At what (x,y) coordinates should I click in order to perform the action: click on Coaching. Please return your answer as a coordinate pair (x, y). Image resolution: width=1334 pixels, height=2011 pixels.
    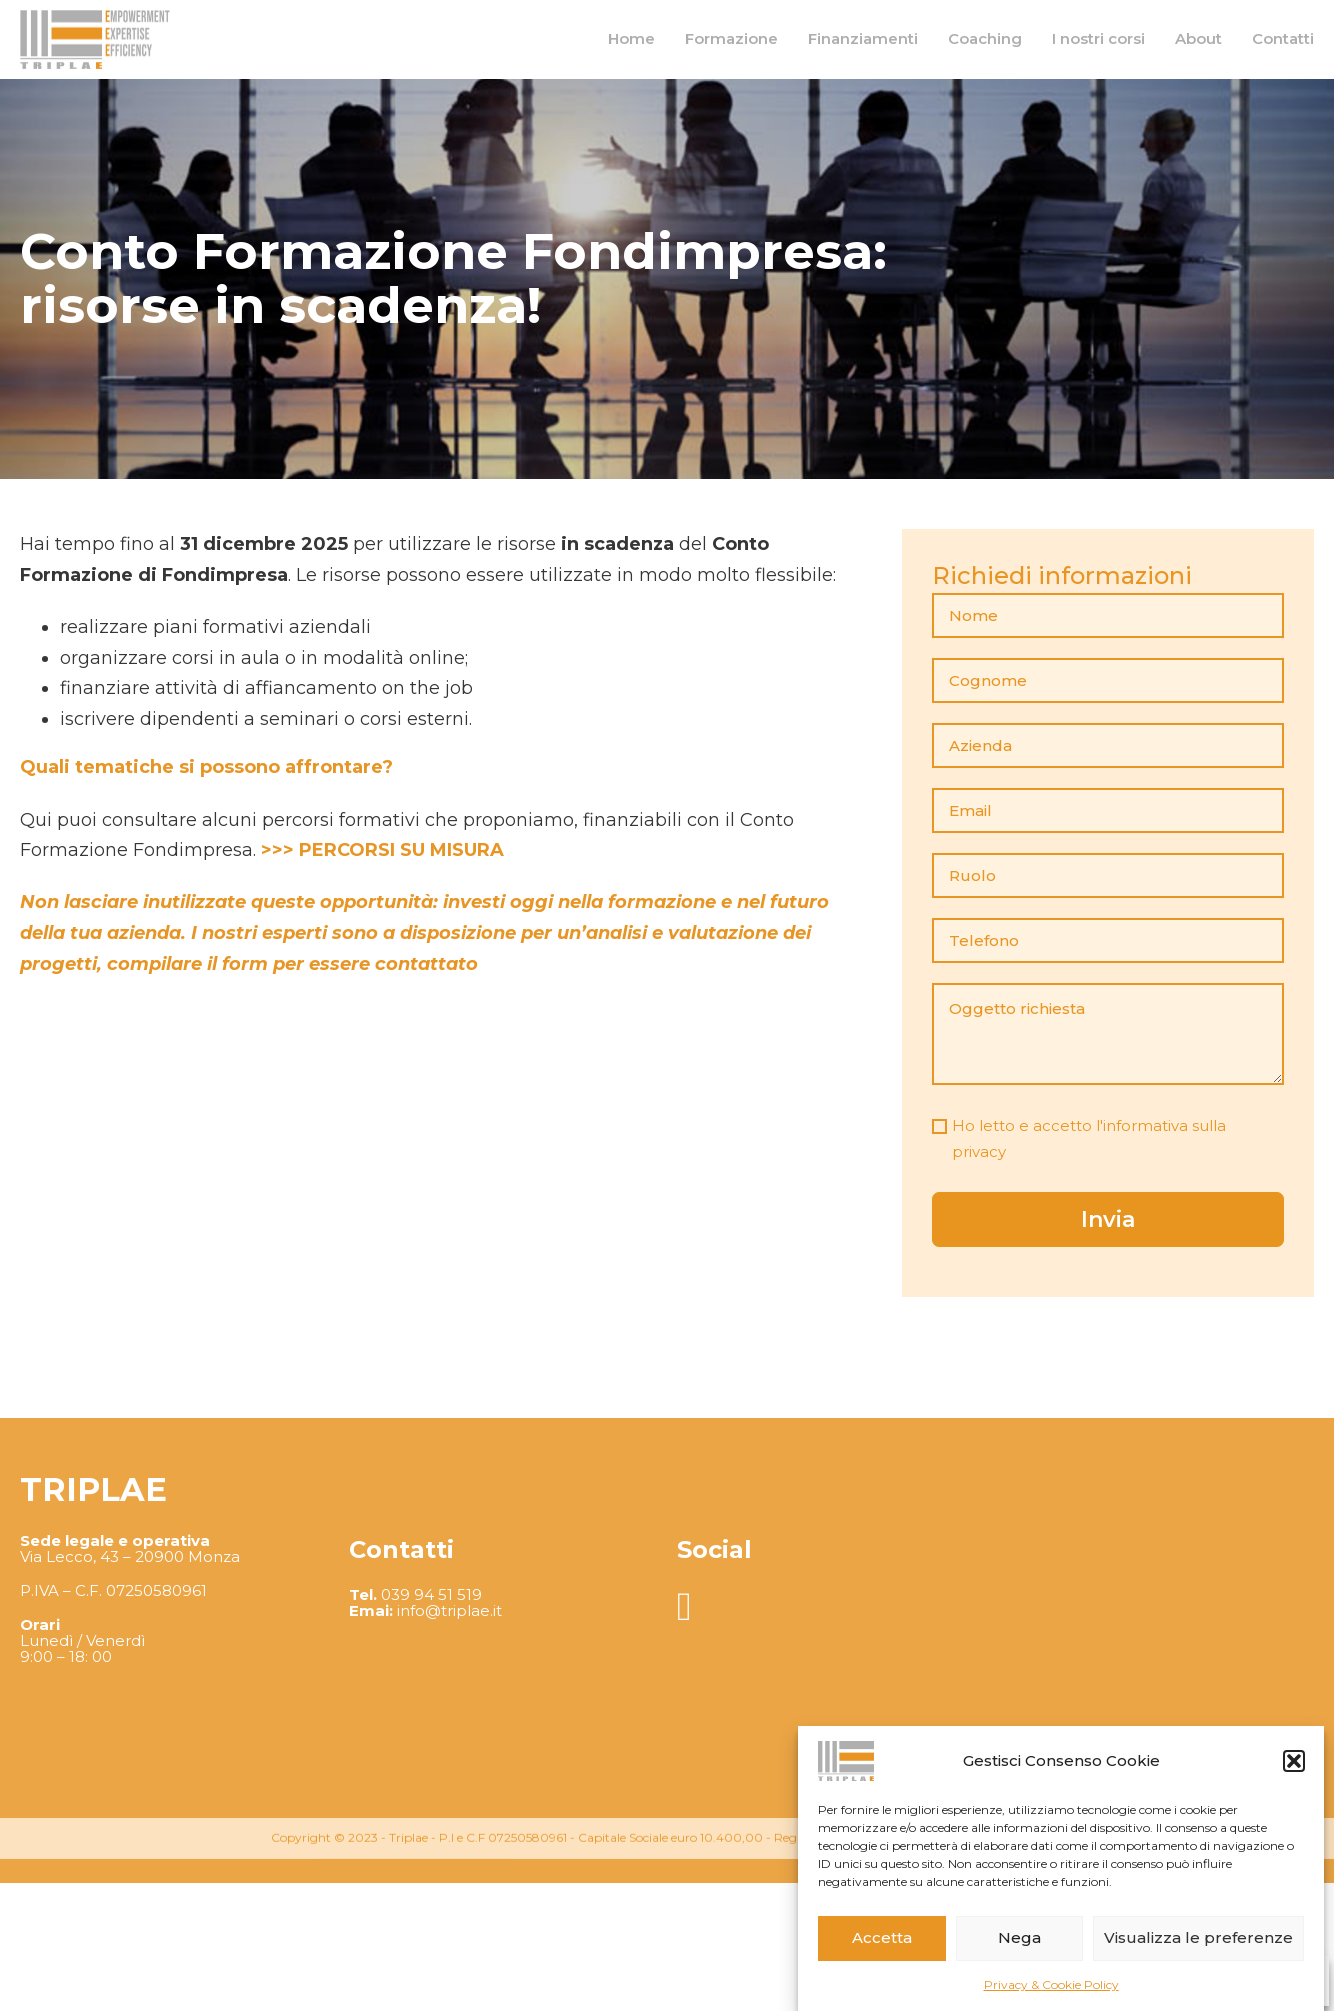
    Looking at the image, I should click on (985, 38).